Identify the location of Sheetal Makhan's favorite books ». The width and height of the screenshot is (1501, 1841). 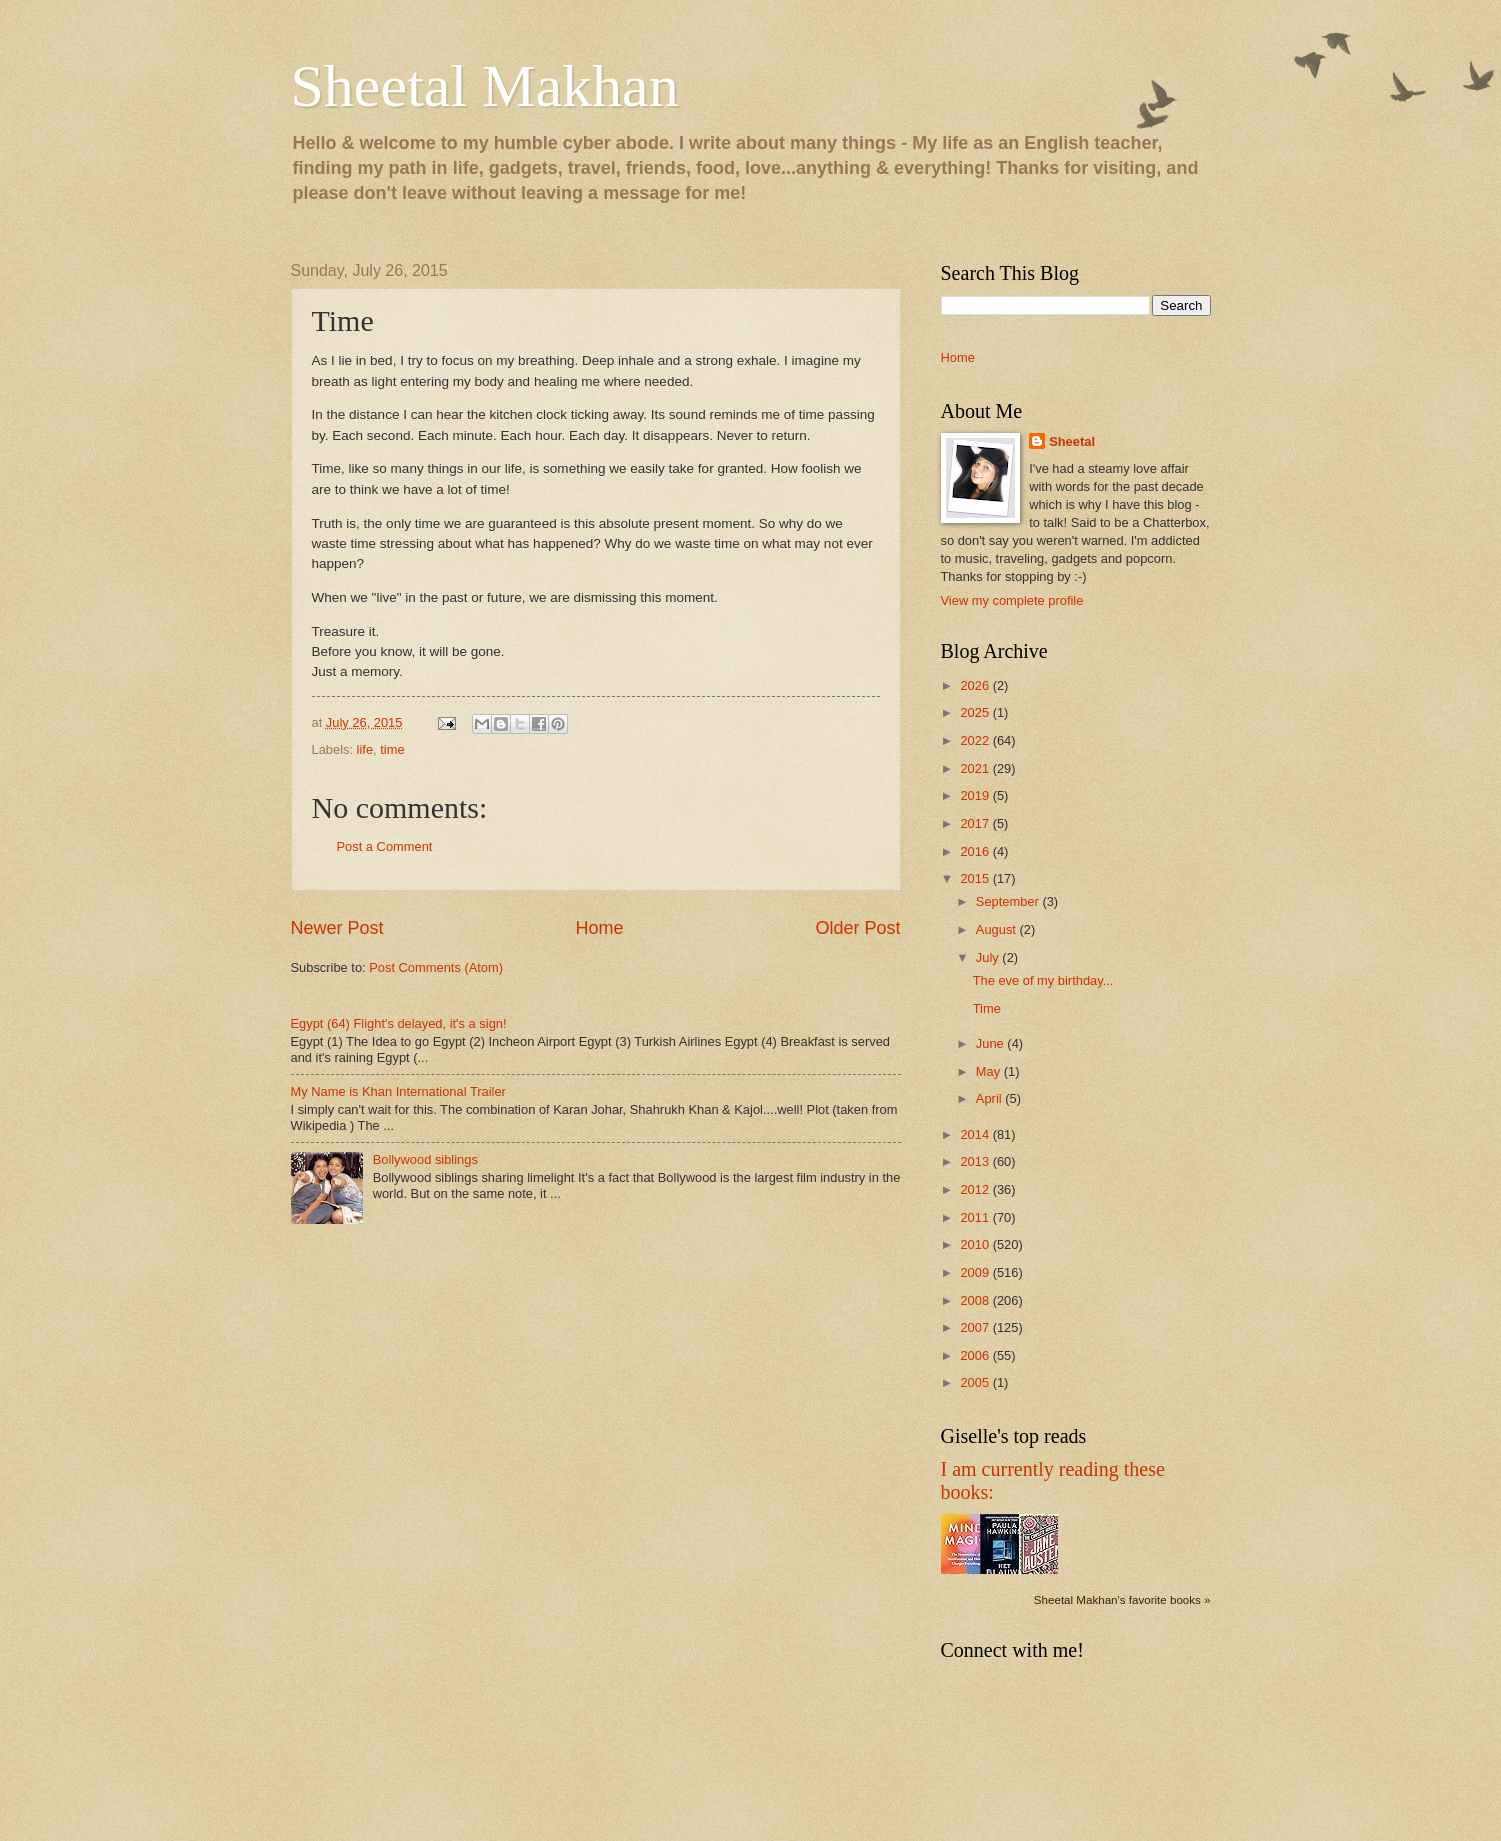
(1122, 1600).